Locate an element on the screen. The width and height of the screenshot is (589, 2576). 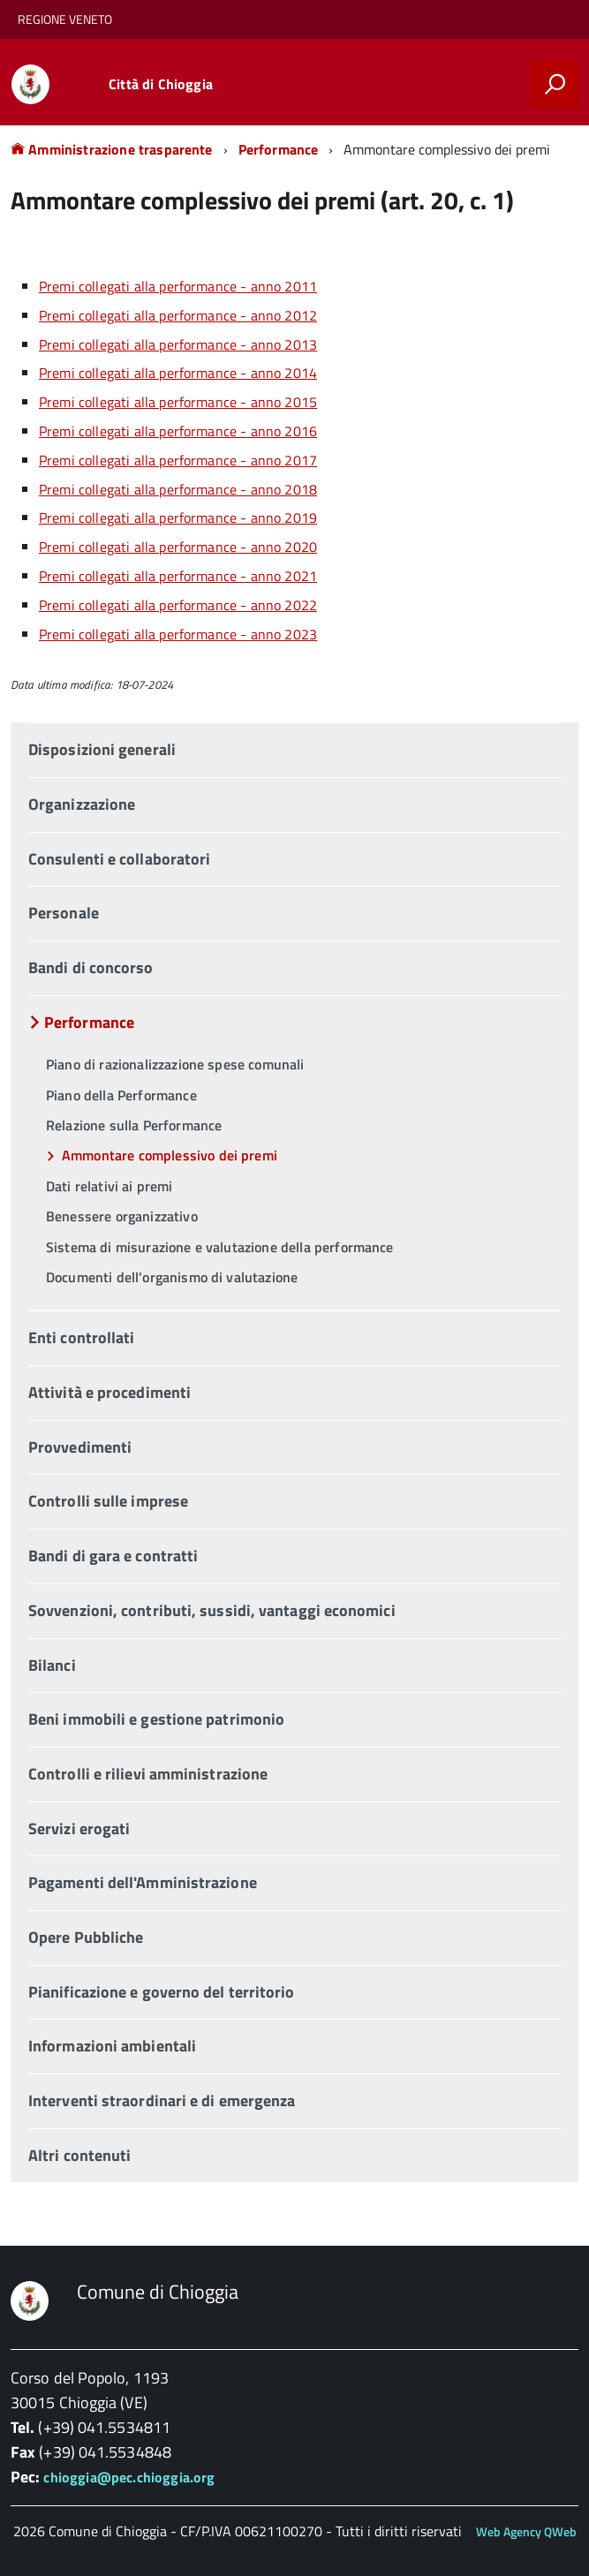
Enti controllati is located at coordinates (81, 1337).